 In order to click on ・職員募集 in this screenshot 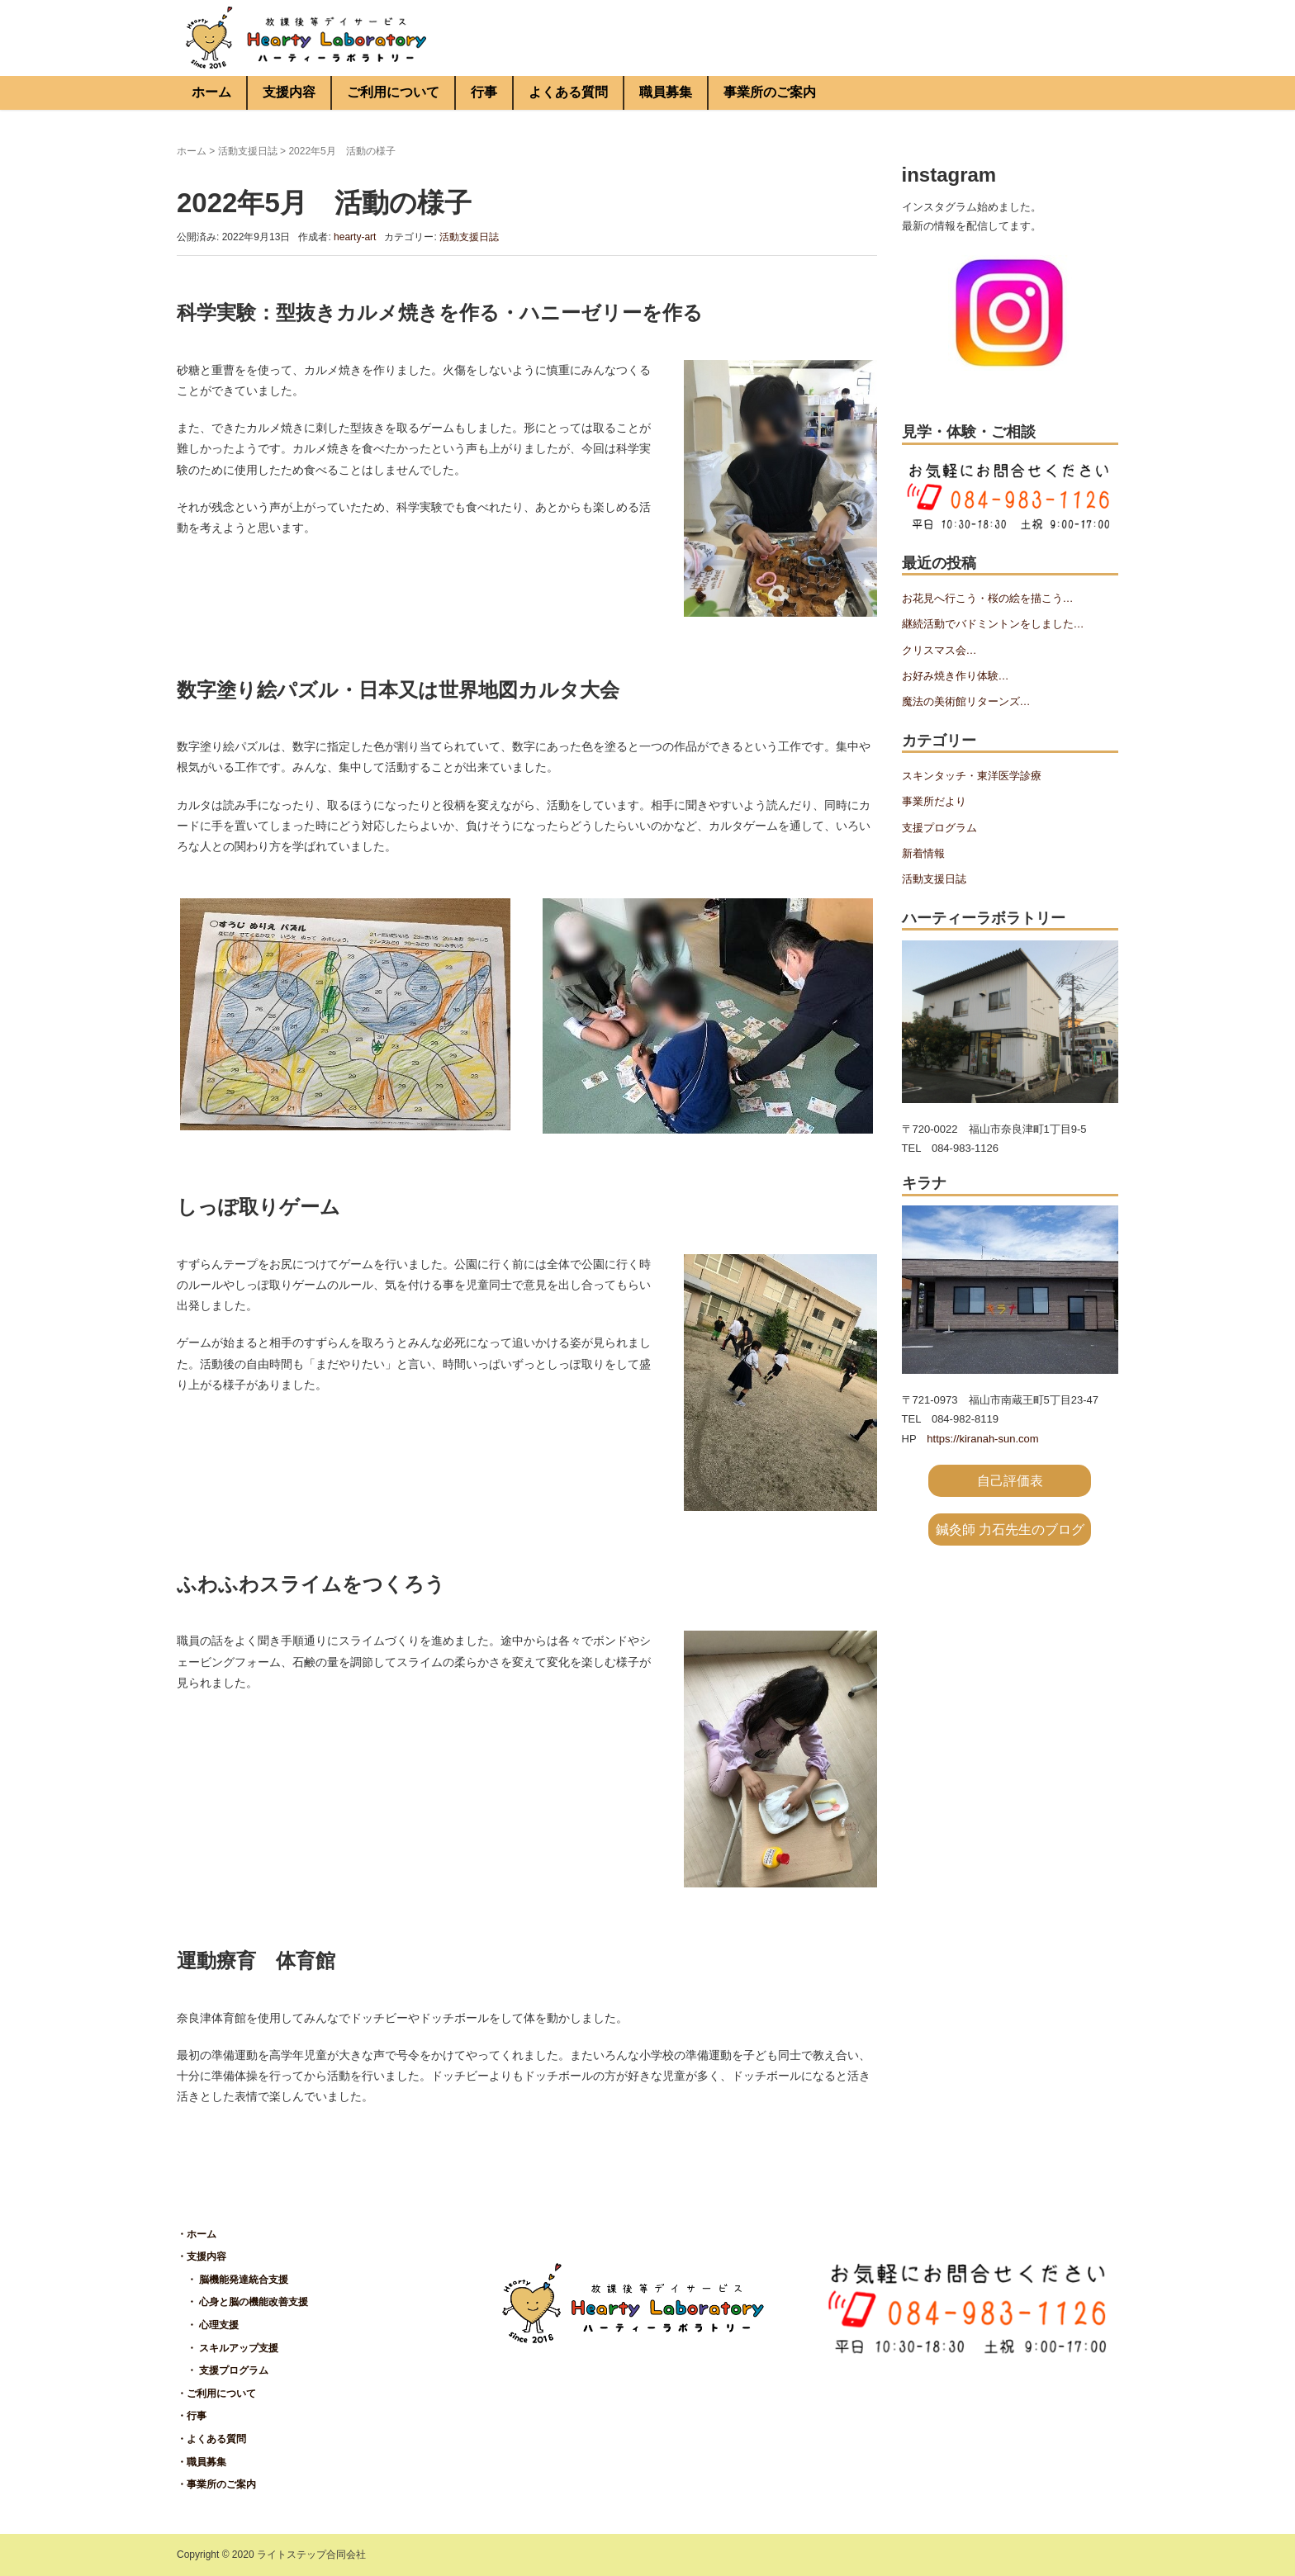, I will do `click(201, 2462)`.